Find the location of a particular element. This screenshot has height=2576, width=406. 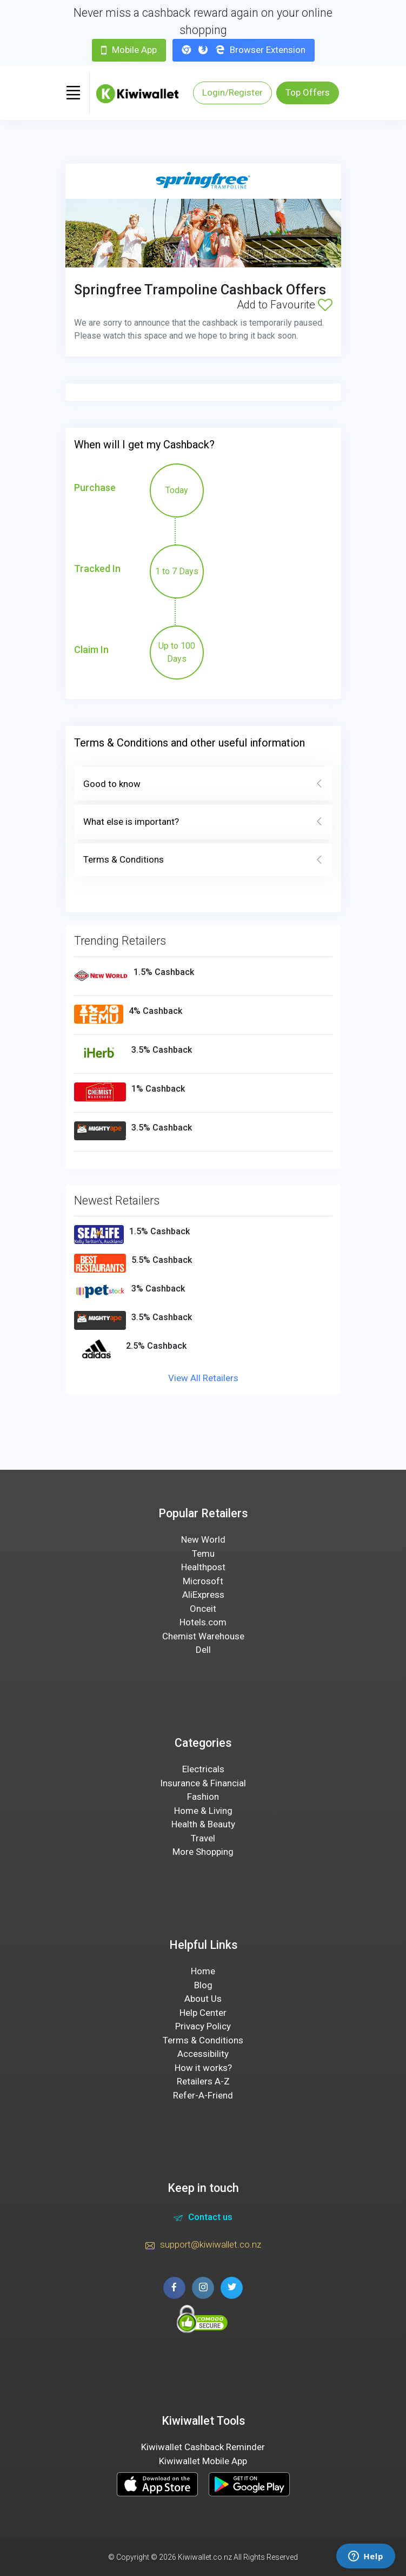

Mobile App is located at coordinates (129, 49).